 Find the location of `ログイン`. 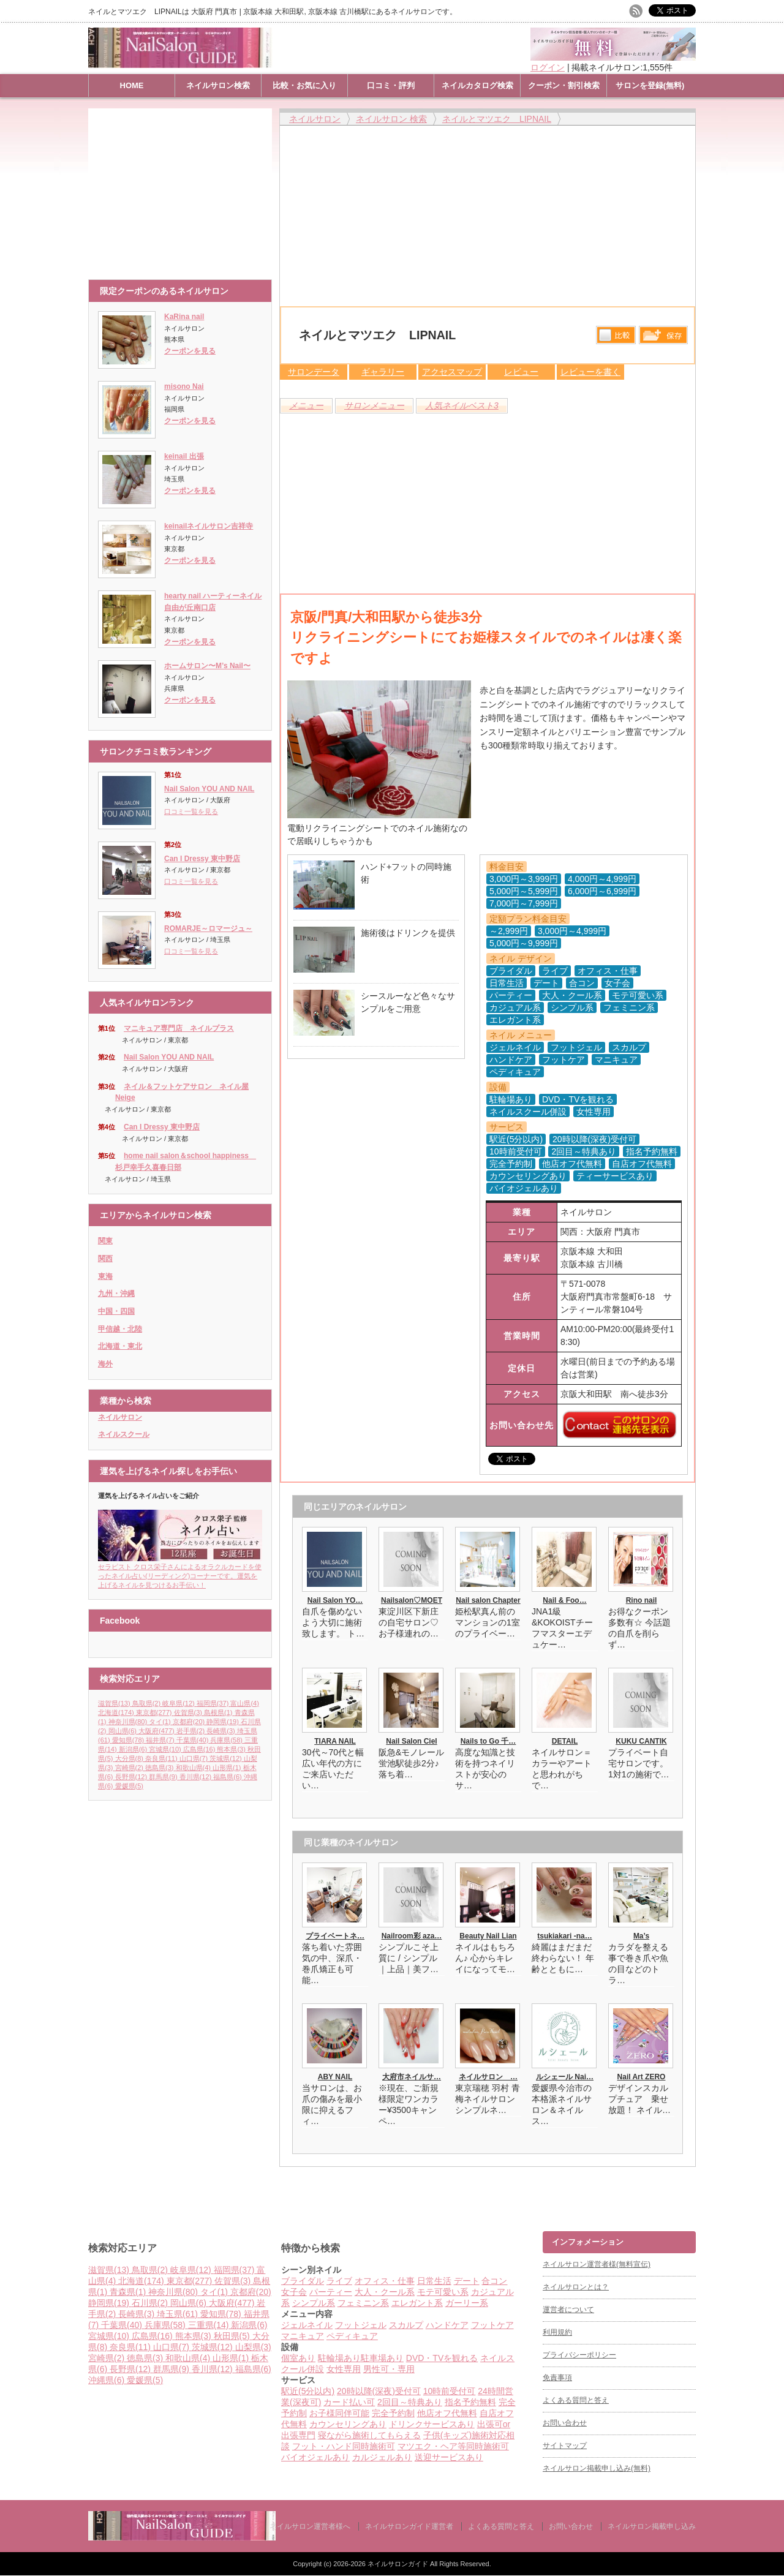

ログイン is located at coordinates (547, 67).